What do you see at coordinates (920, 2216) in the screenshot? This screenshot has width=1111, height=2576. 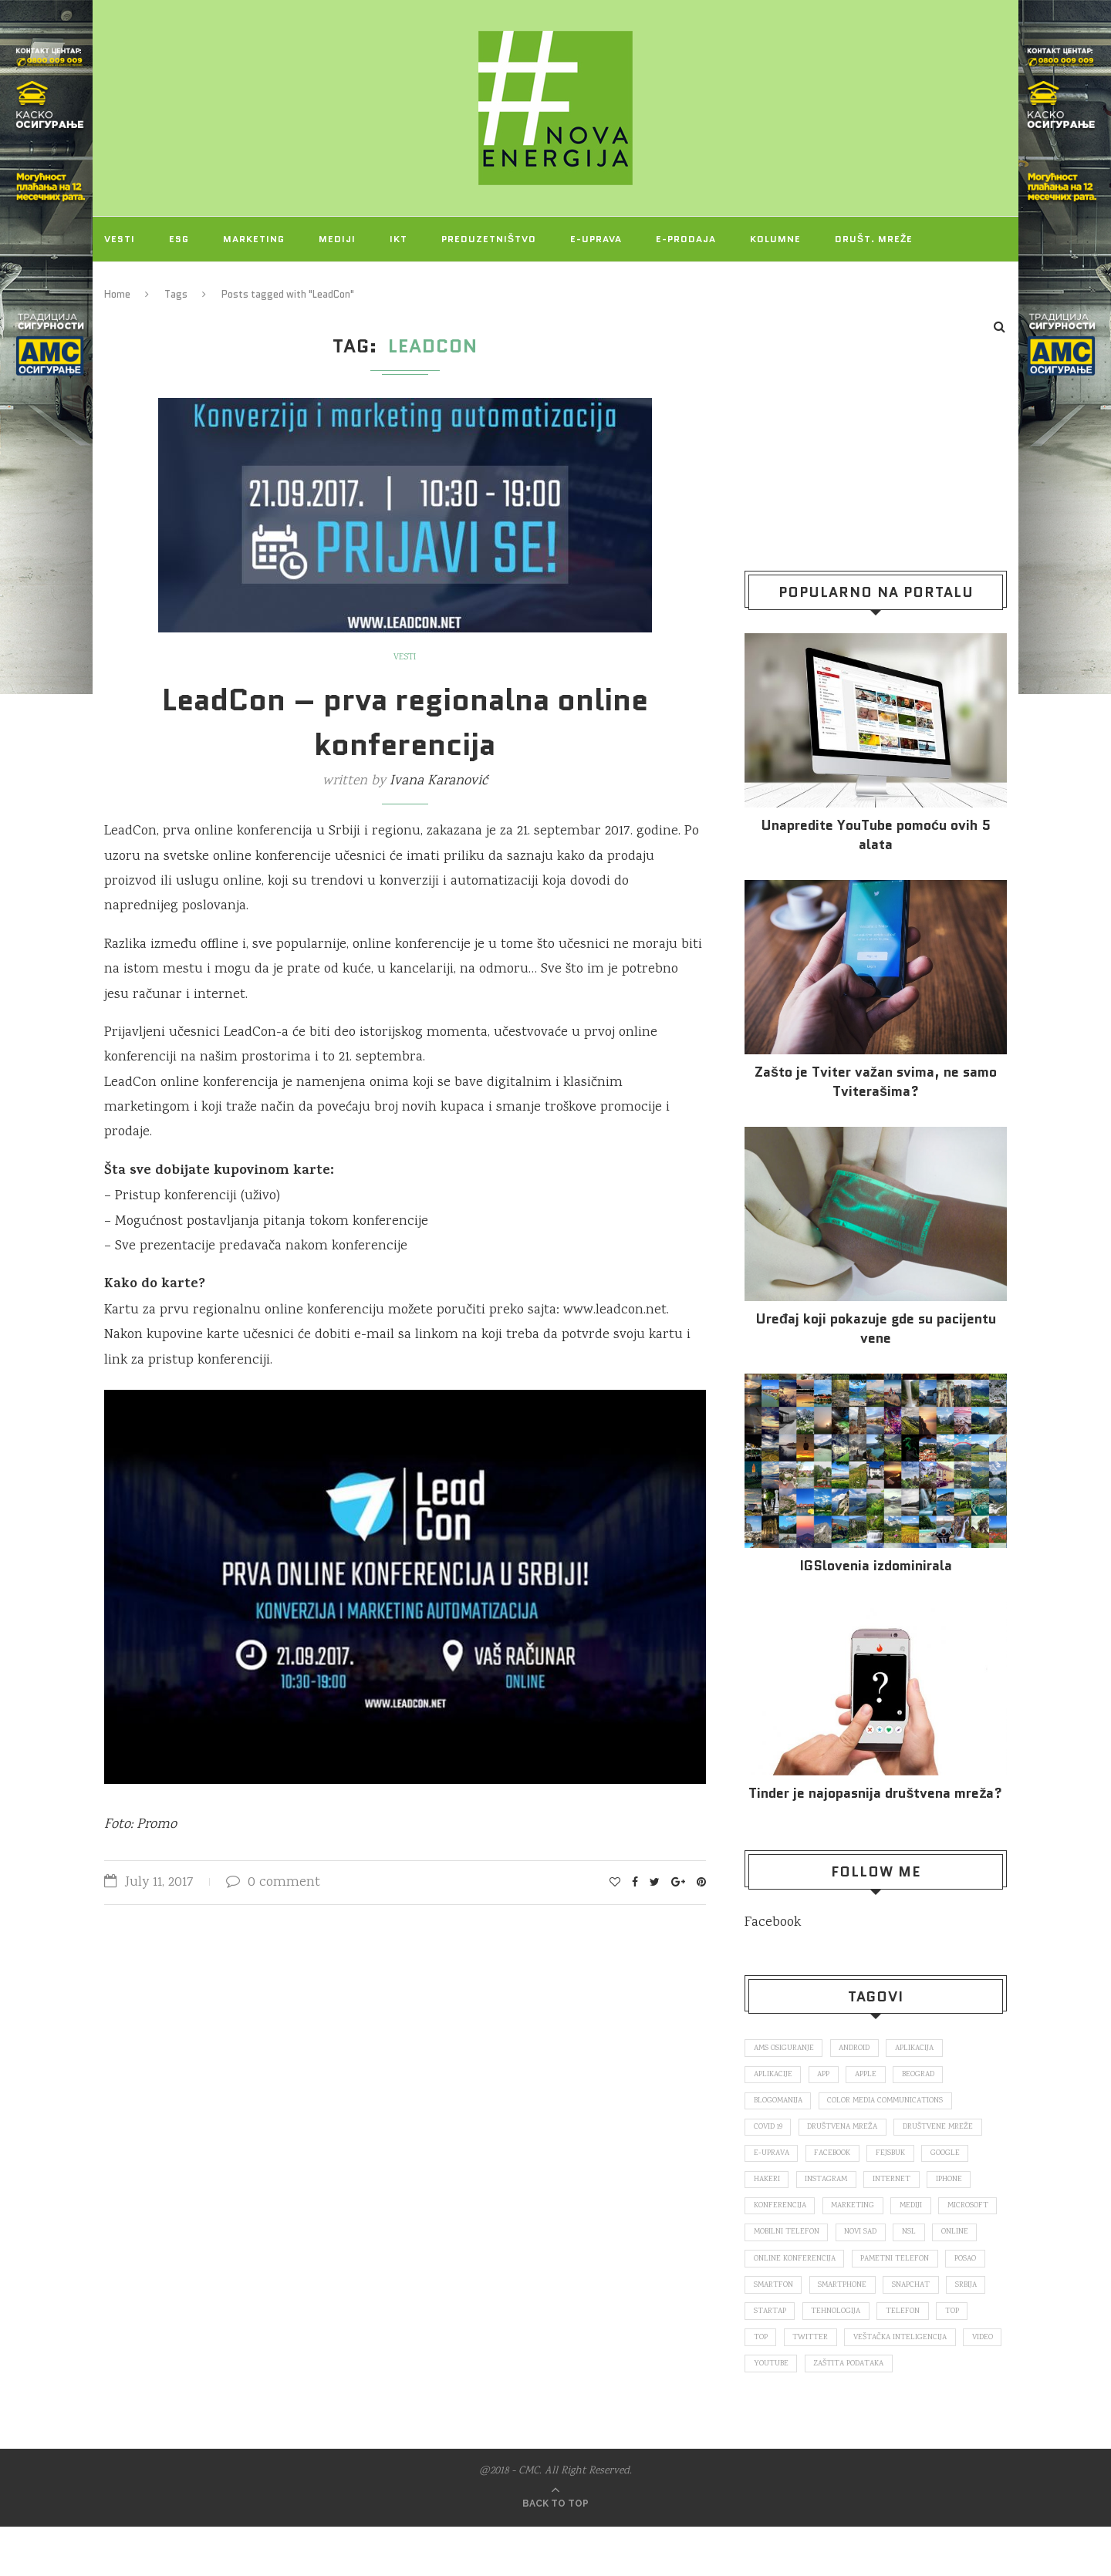 I see `mediji [mediji (89 items)]` at bounding box center [920, 2216].